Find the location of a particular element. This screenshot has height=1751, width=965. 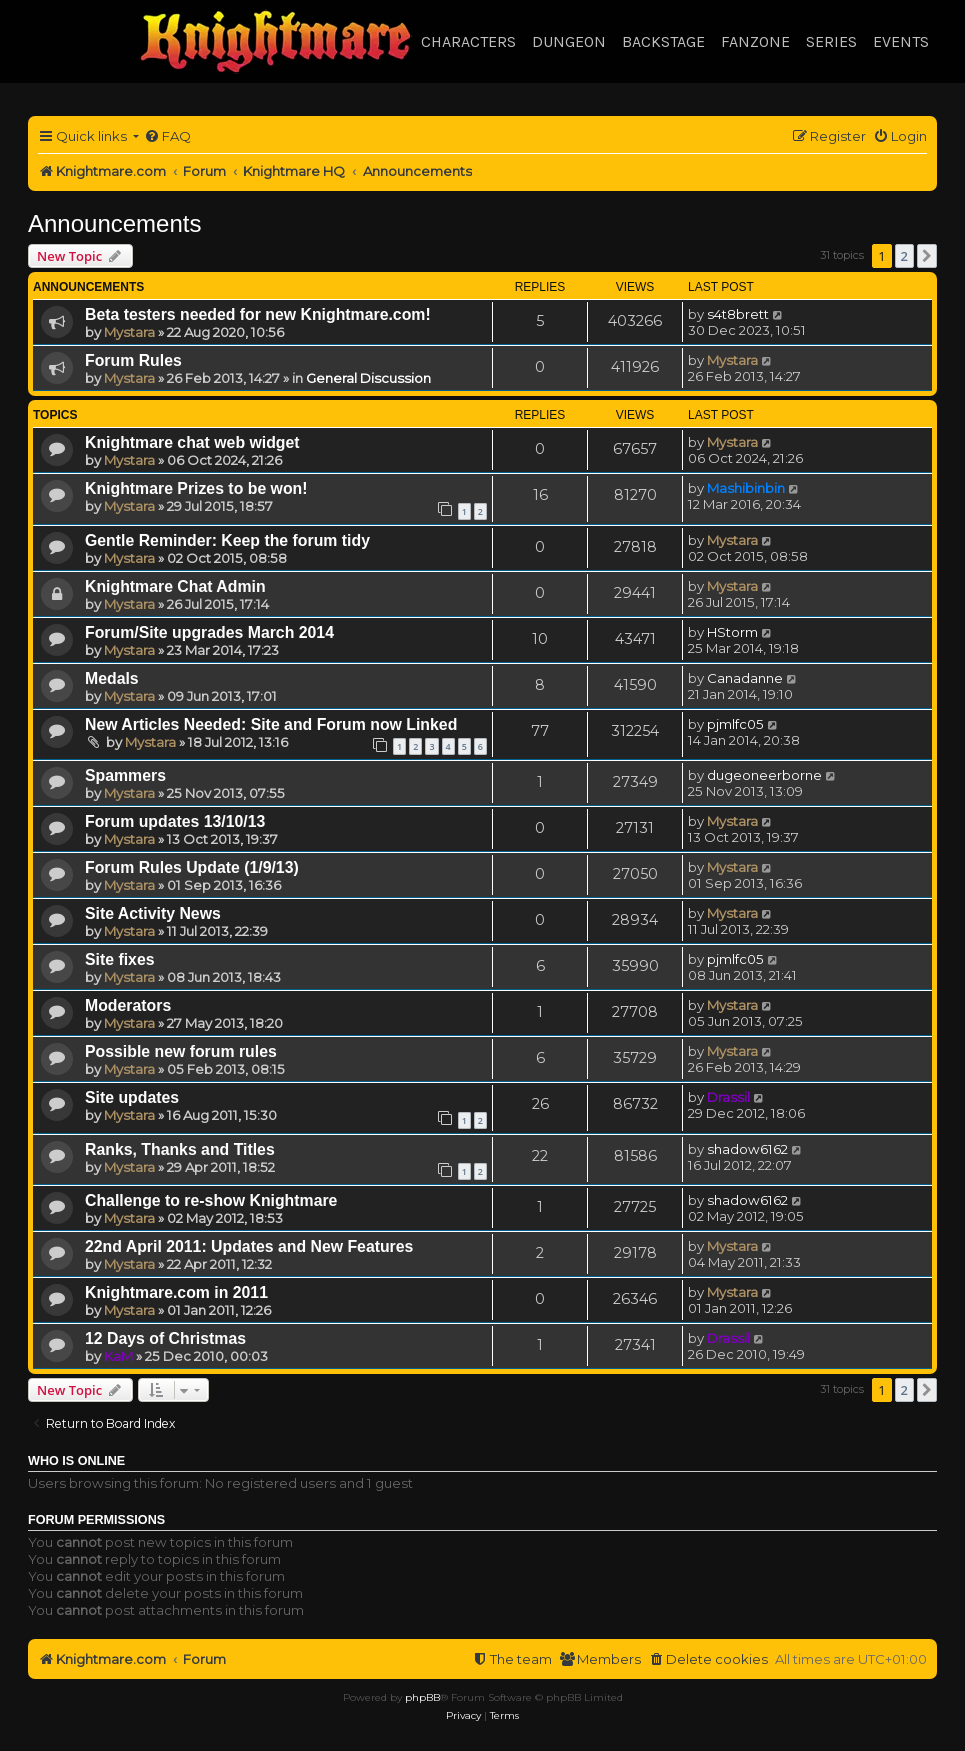

Announcements is located at coordinates (114, 223).